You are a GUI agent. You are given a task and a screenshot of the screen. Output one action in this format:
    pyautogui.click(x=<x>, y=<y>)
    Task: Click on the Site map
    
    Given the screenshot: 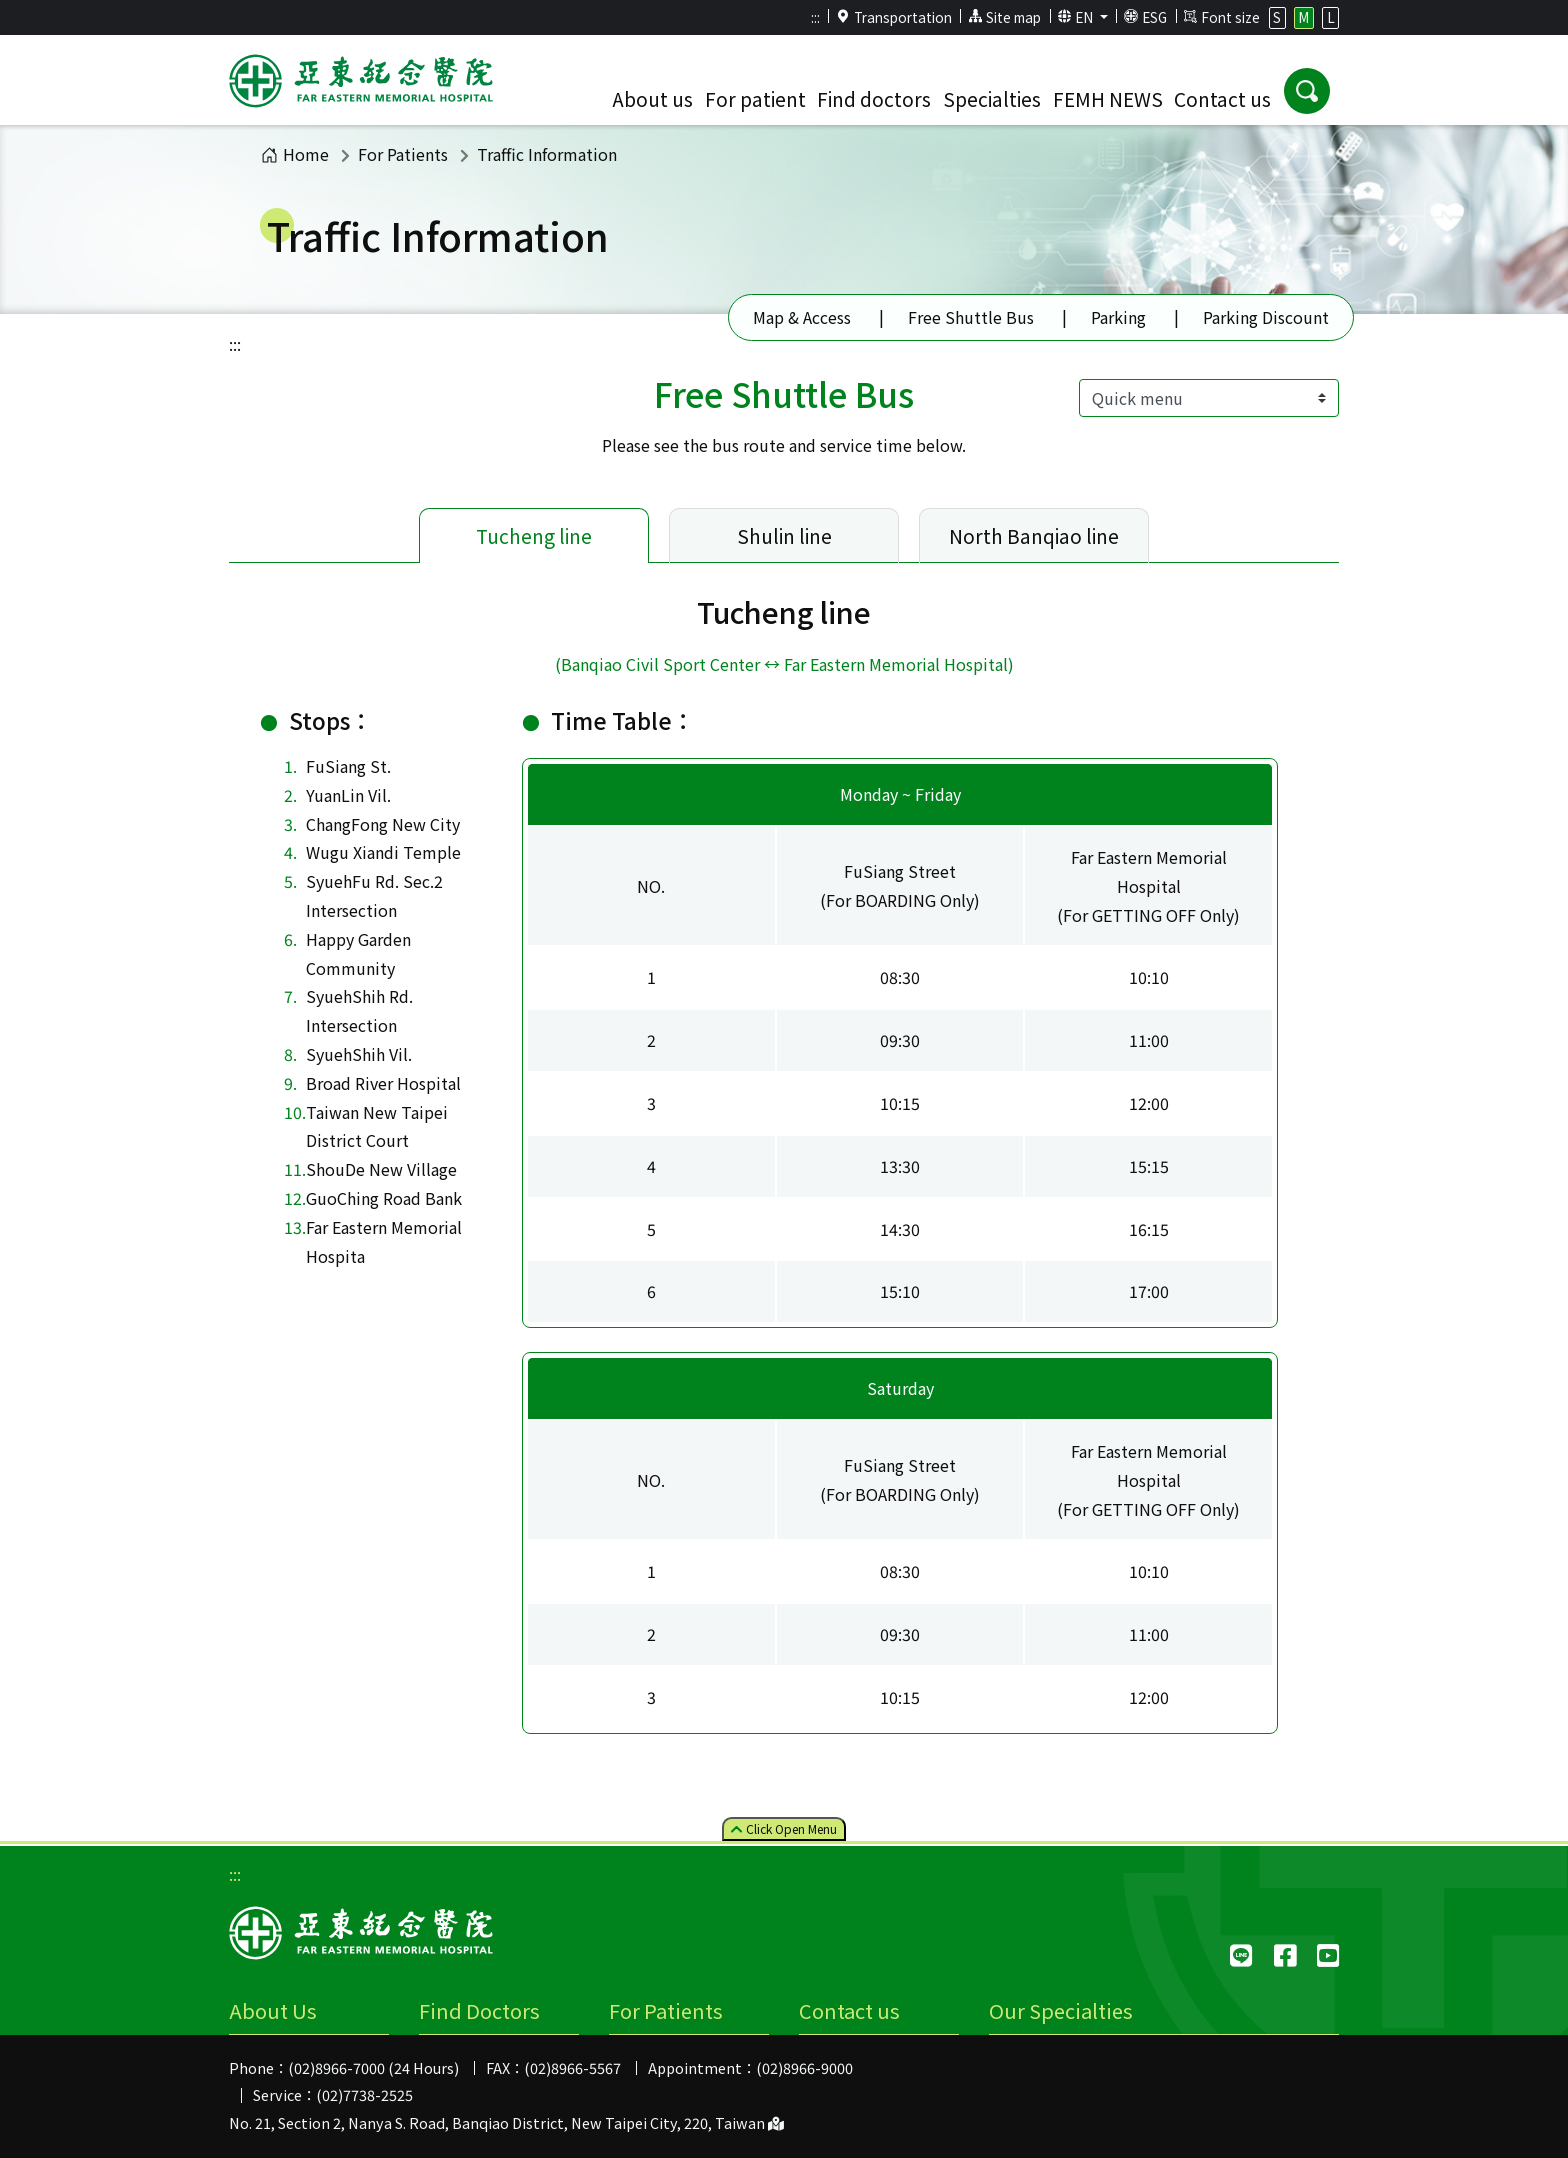 What is the action you would take?
    pyautogui.click(x=1004, y=17)
    